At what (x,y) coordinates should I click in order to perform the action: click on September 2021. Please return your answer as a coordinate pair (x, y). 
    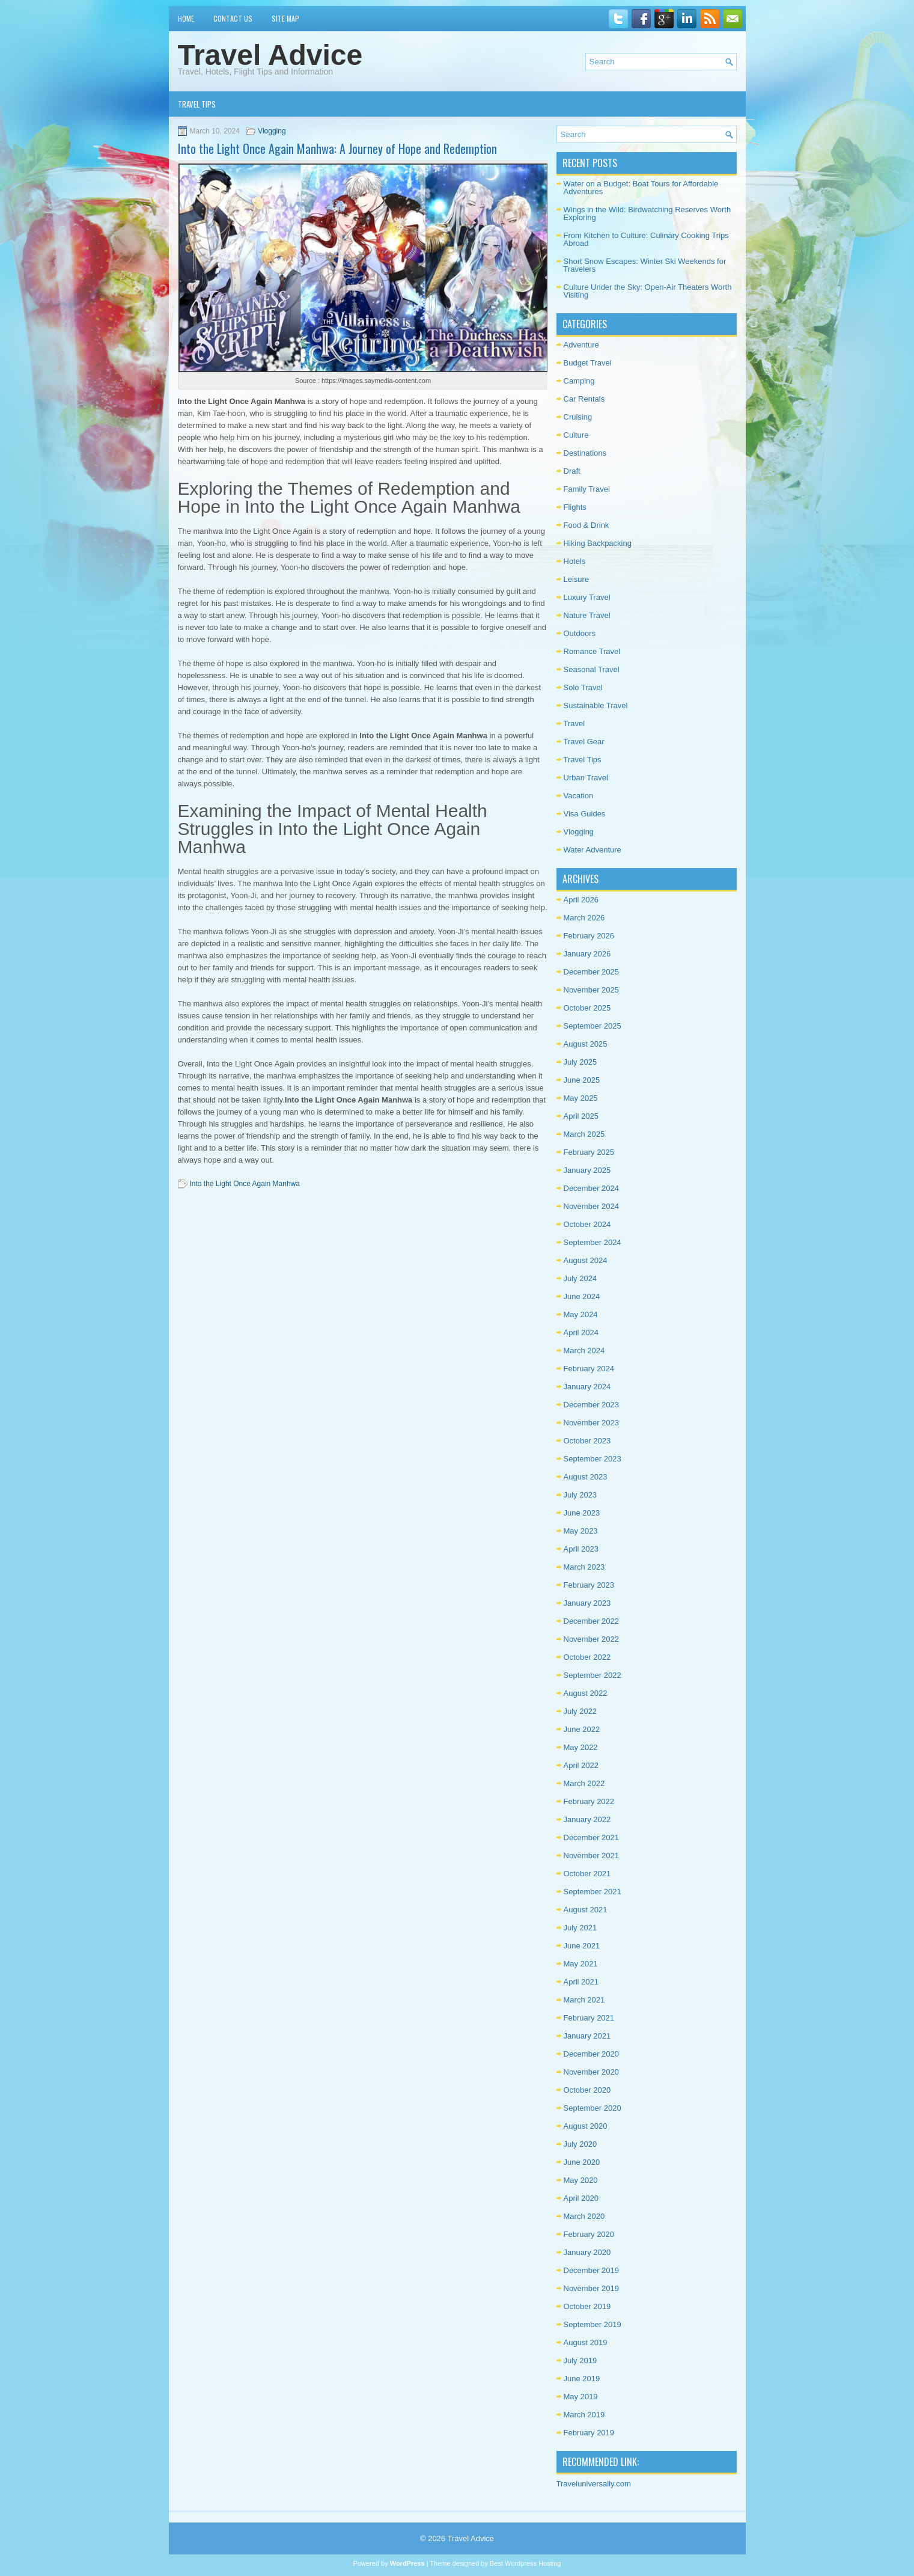
    Looking at the image, I should click on (592, 1891).